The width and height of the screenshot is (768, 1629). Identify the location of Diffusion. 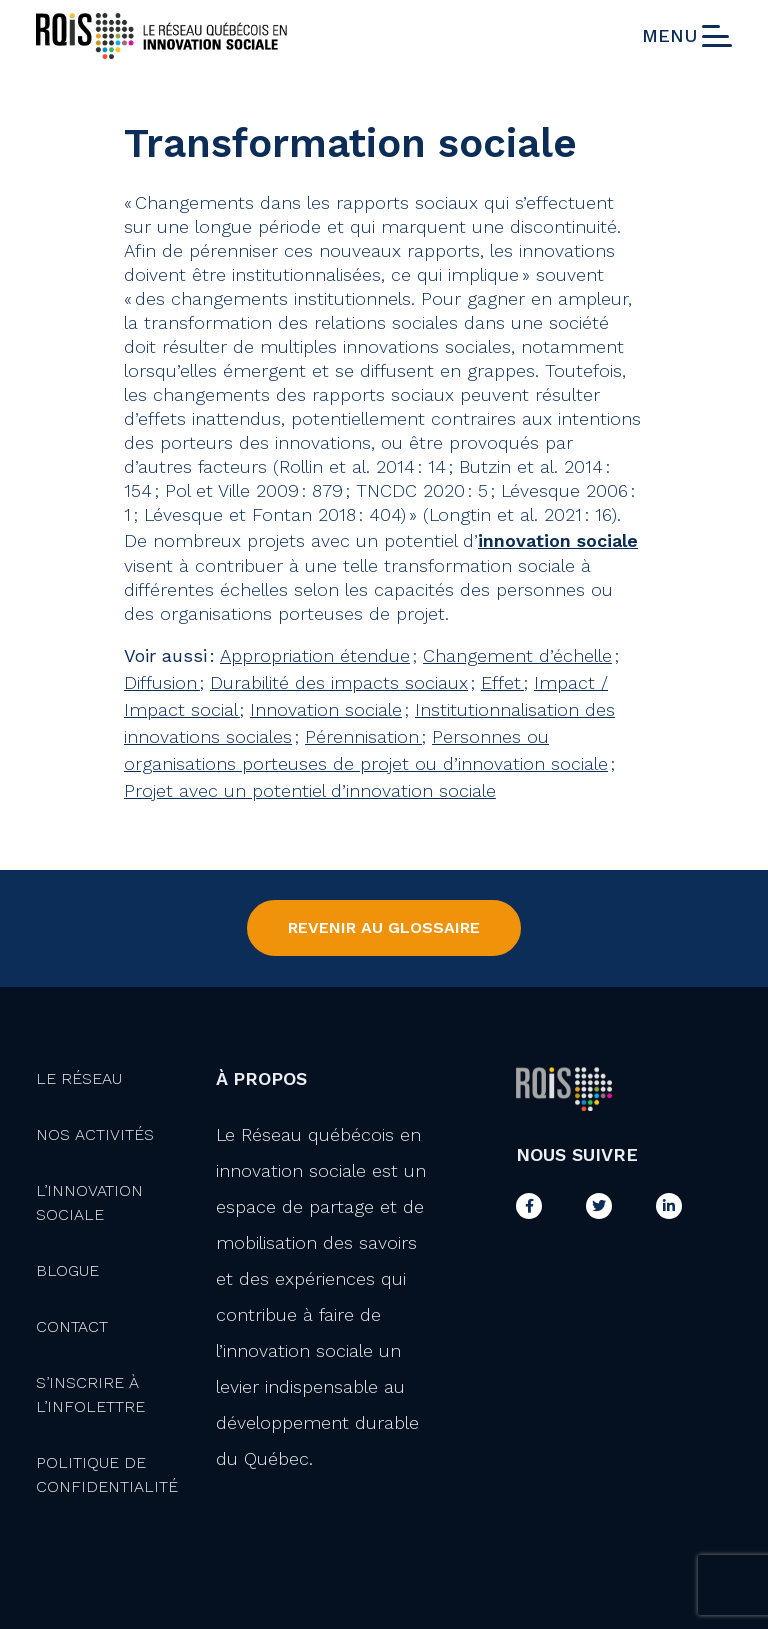
(162, 682).